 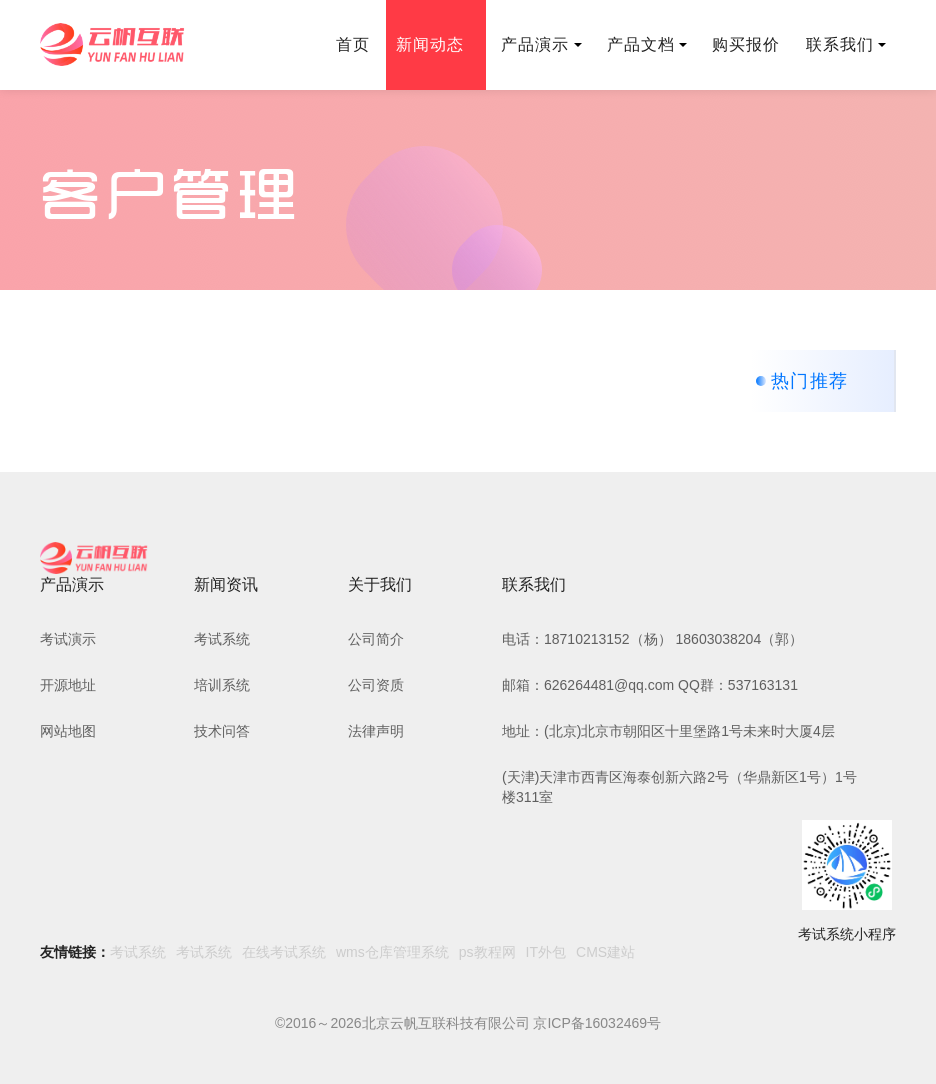 I want to click on 技术问答, so click(x=222, y=731).